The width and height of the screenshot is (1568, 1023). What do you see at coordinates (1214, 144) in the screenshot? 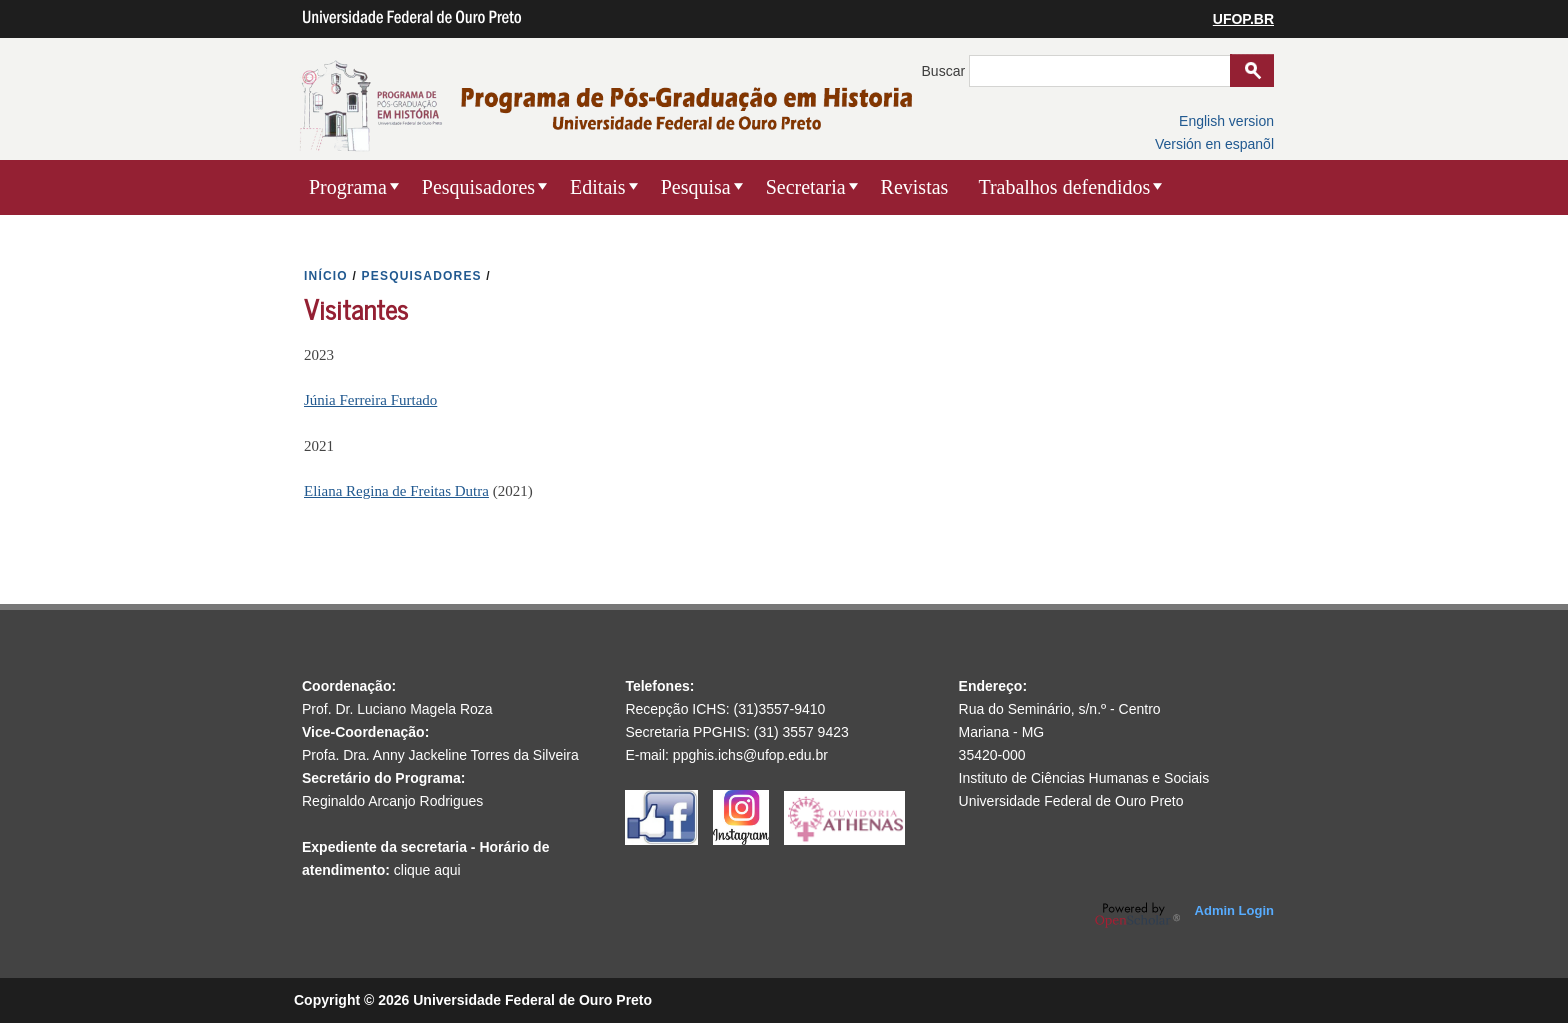
I see `Versión en espanõl` at bounding box center [1214, 144].